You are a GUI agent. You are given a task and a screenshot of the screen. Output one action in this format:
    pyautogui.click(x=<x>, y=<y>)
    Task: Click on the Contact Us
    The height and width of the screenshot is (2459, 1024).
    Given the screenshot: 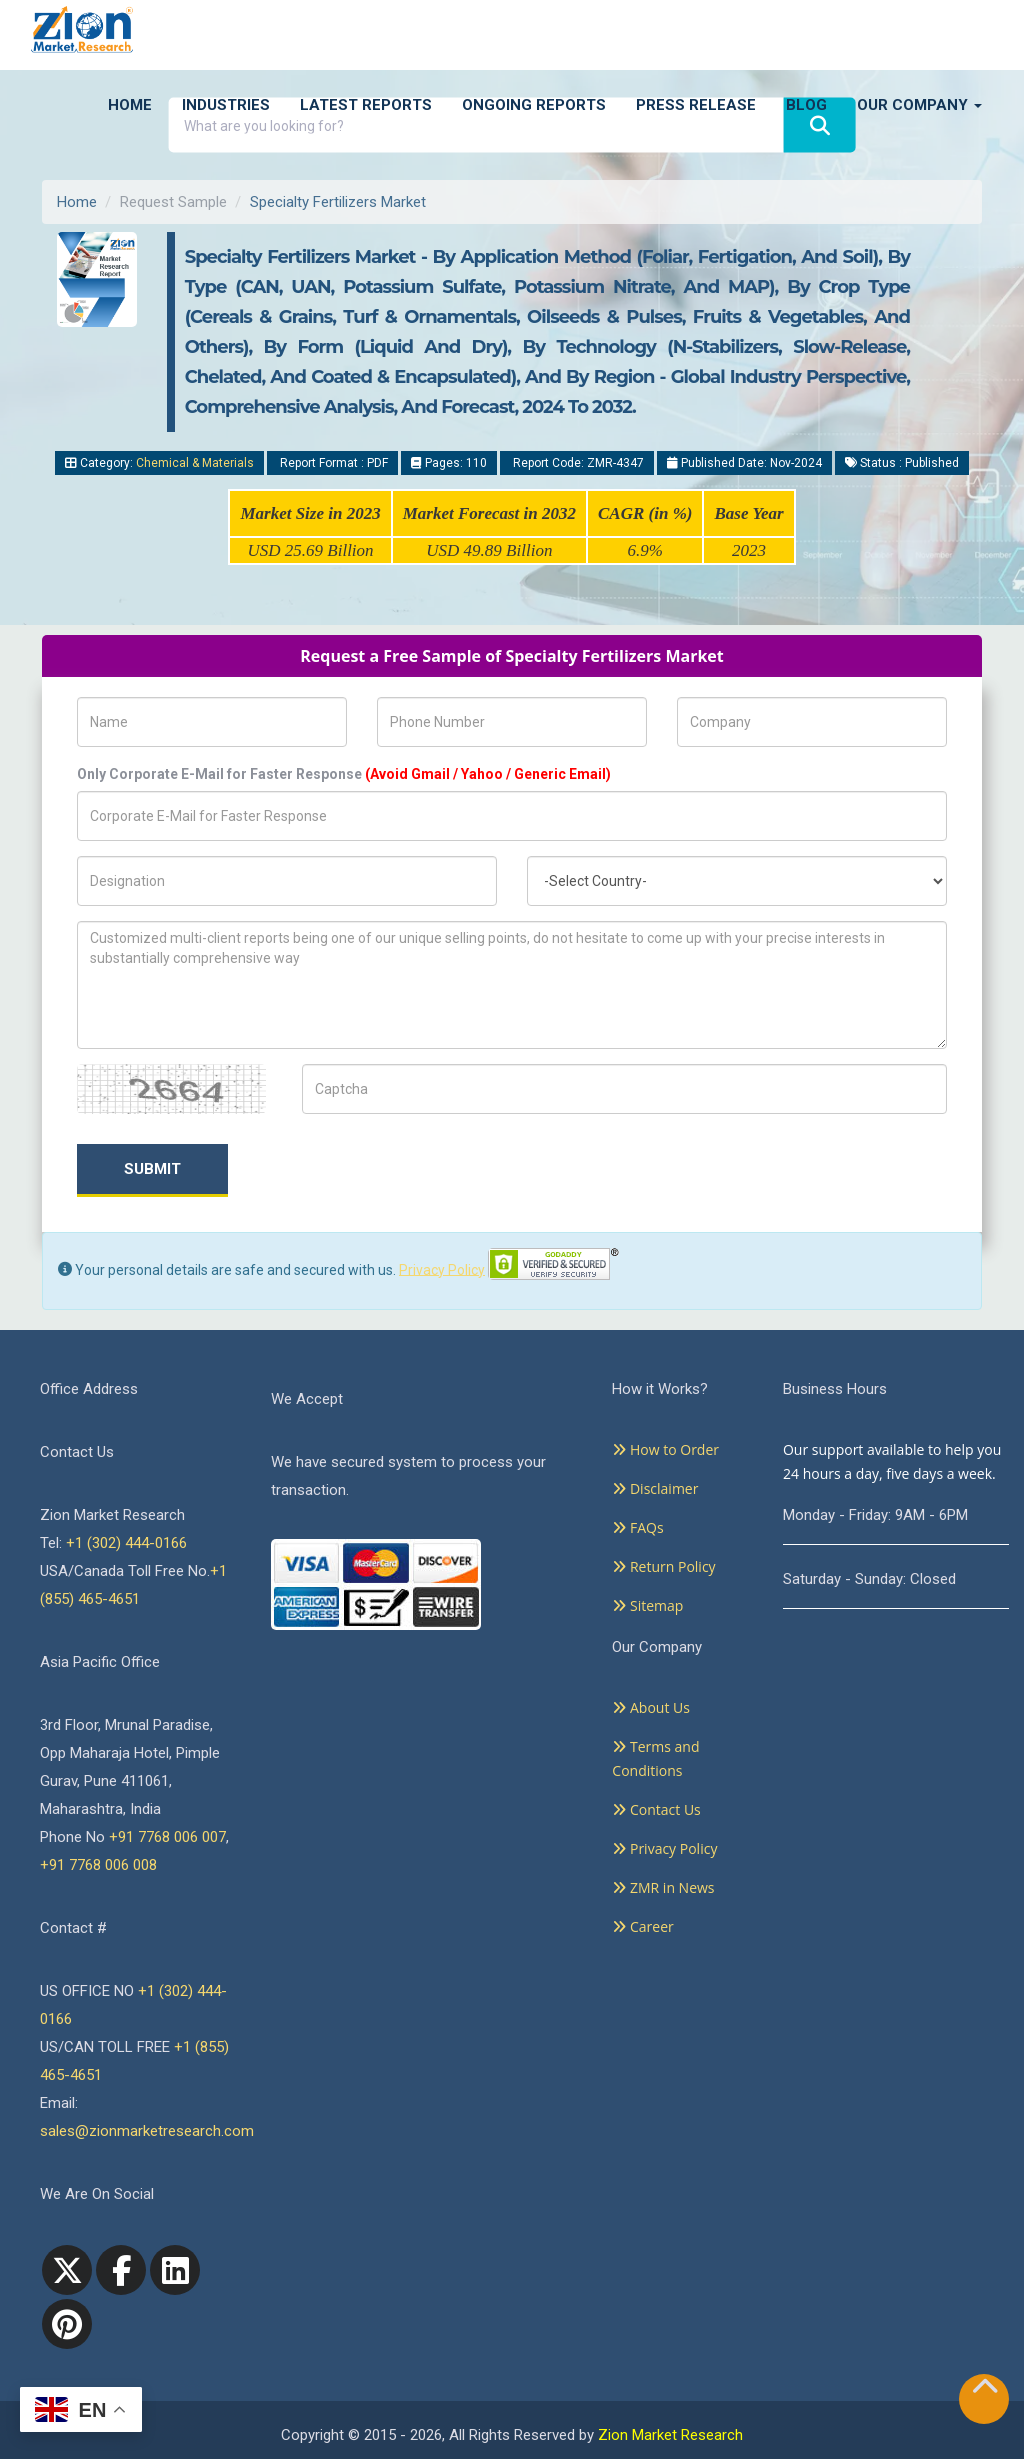 What is the action you would take?
    pyautogui.click(x=656, y=1809)
    